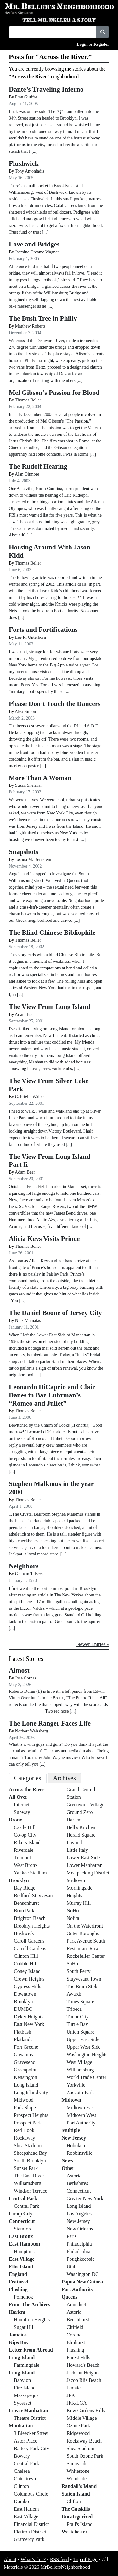  Describe the element at coordinates (55, 704) in the screenshot. I see `Please Don’t Touch the Dancers` at that location.